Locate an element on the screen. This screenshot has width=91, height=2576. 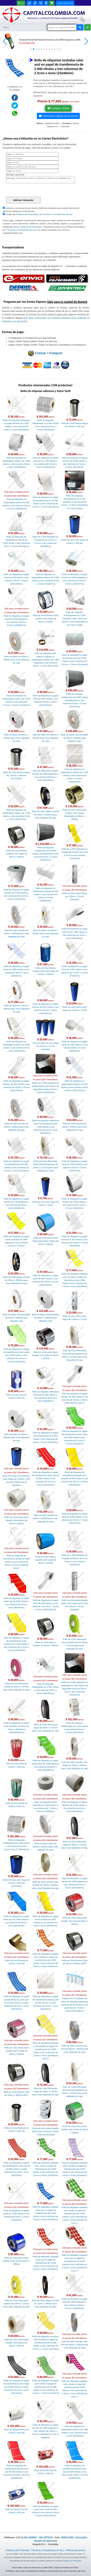
Cotización rápida en tu email is located at coordinates (58, 116).